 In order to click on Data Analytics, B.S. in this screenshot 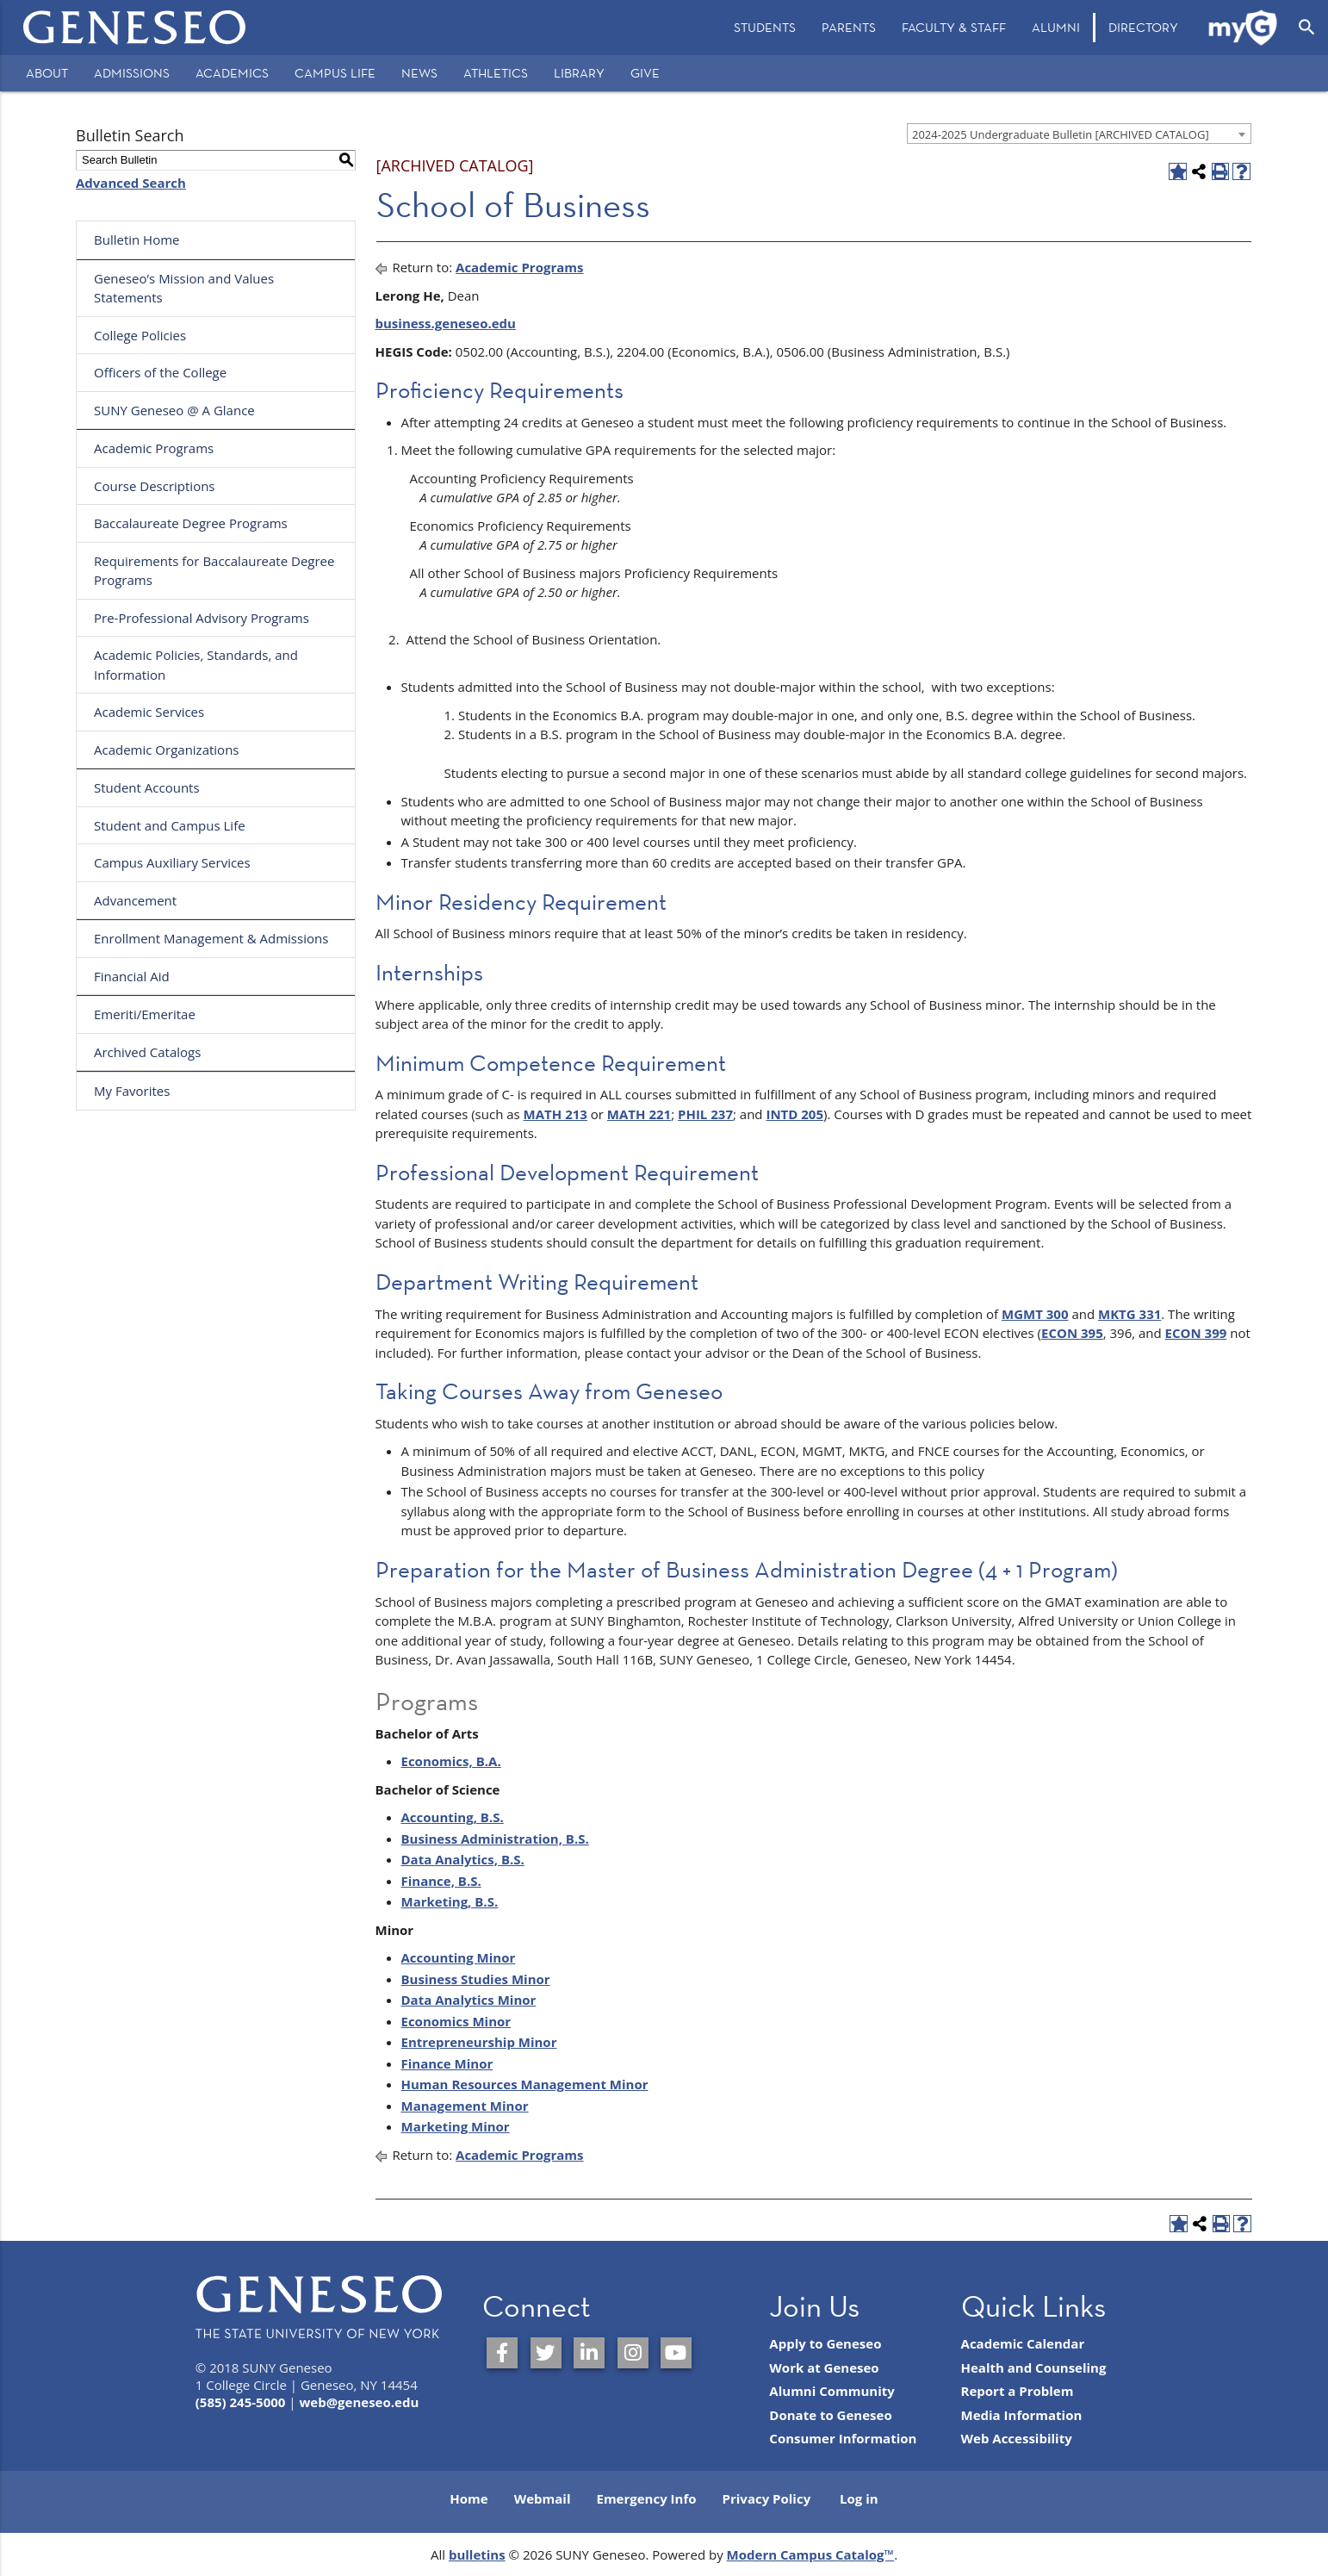, I will do `click(462, 1859)`.